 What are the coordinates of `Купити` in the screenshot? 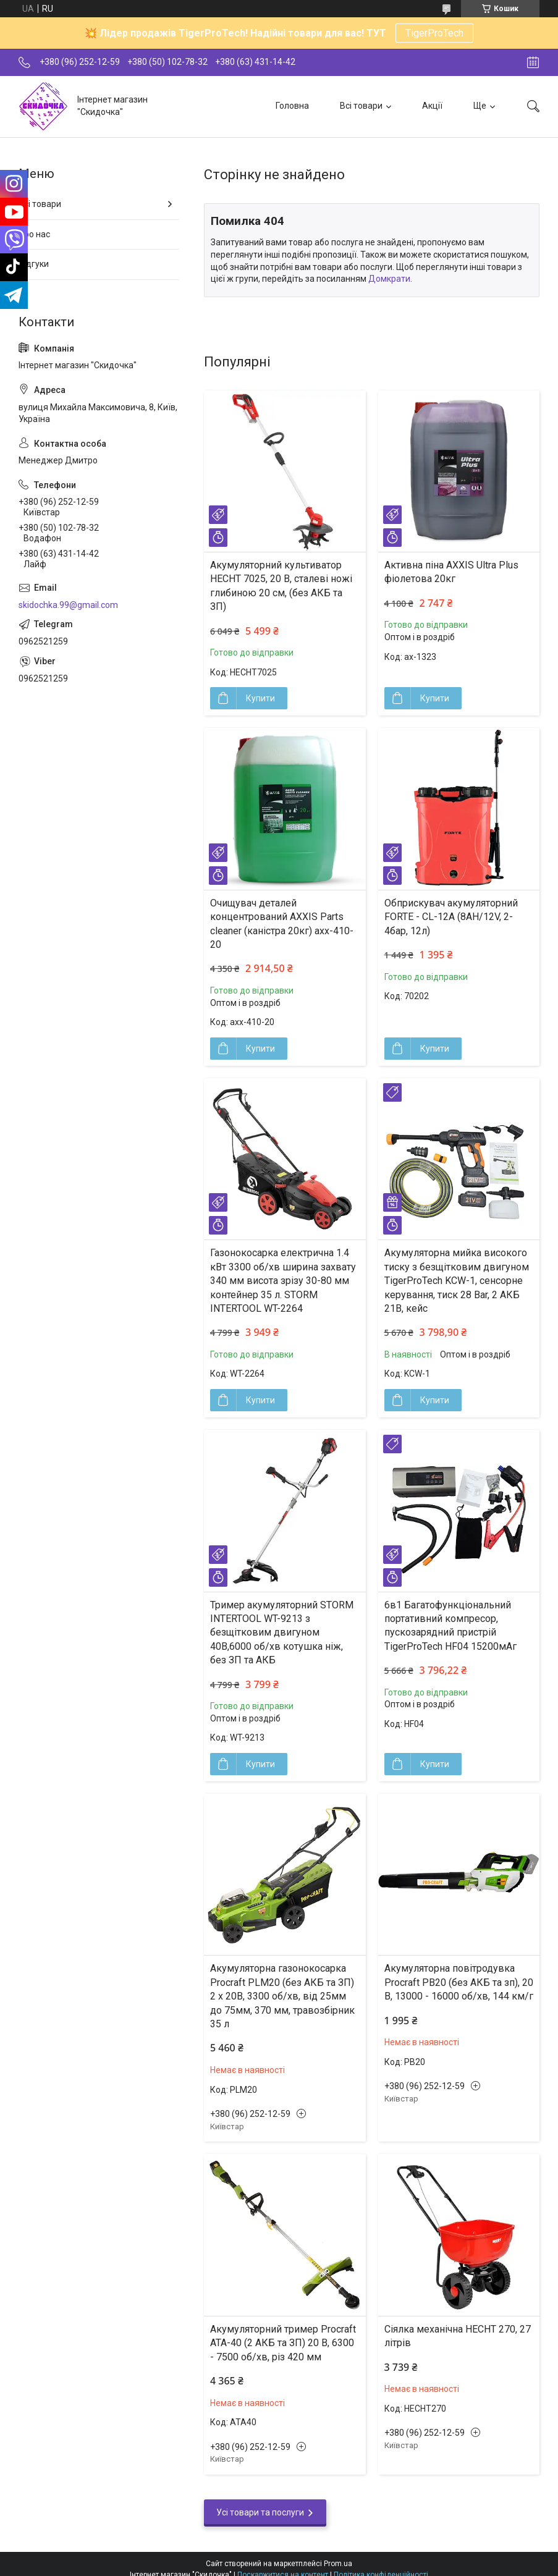 It's located at (260, 698).